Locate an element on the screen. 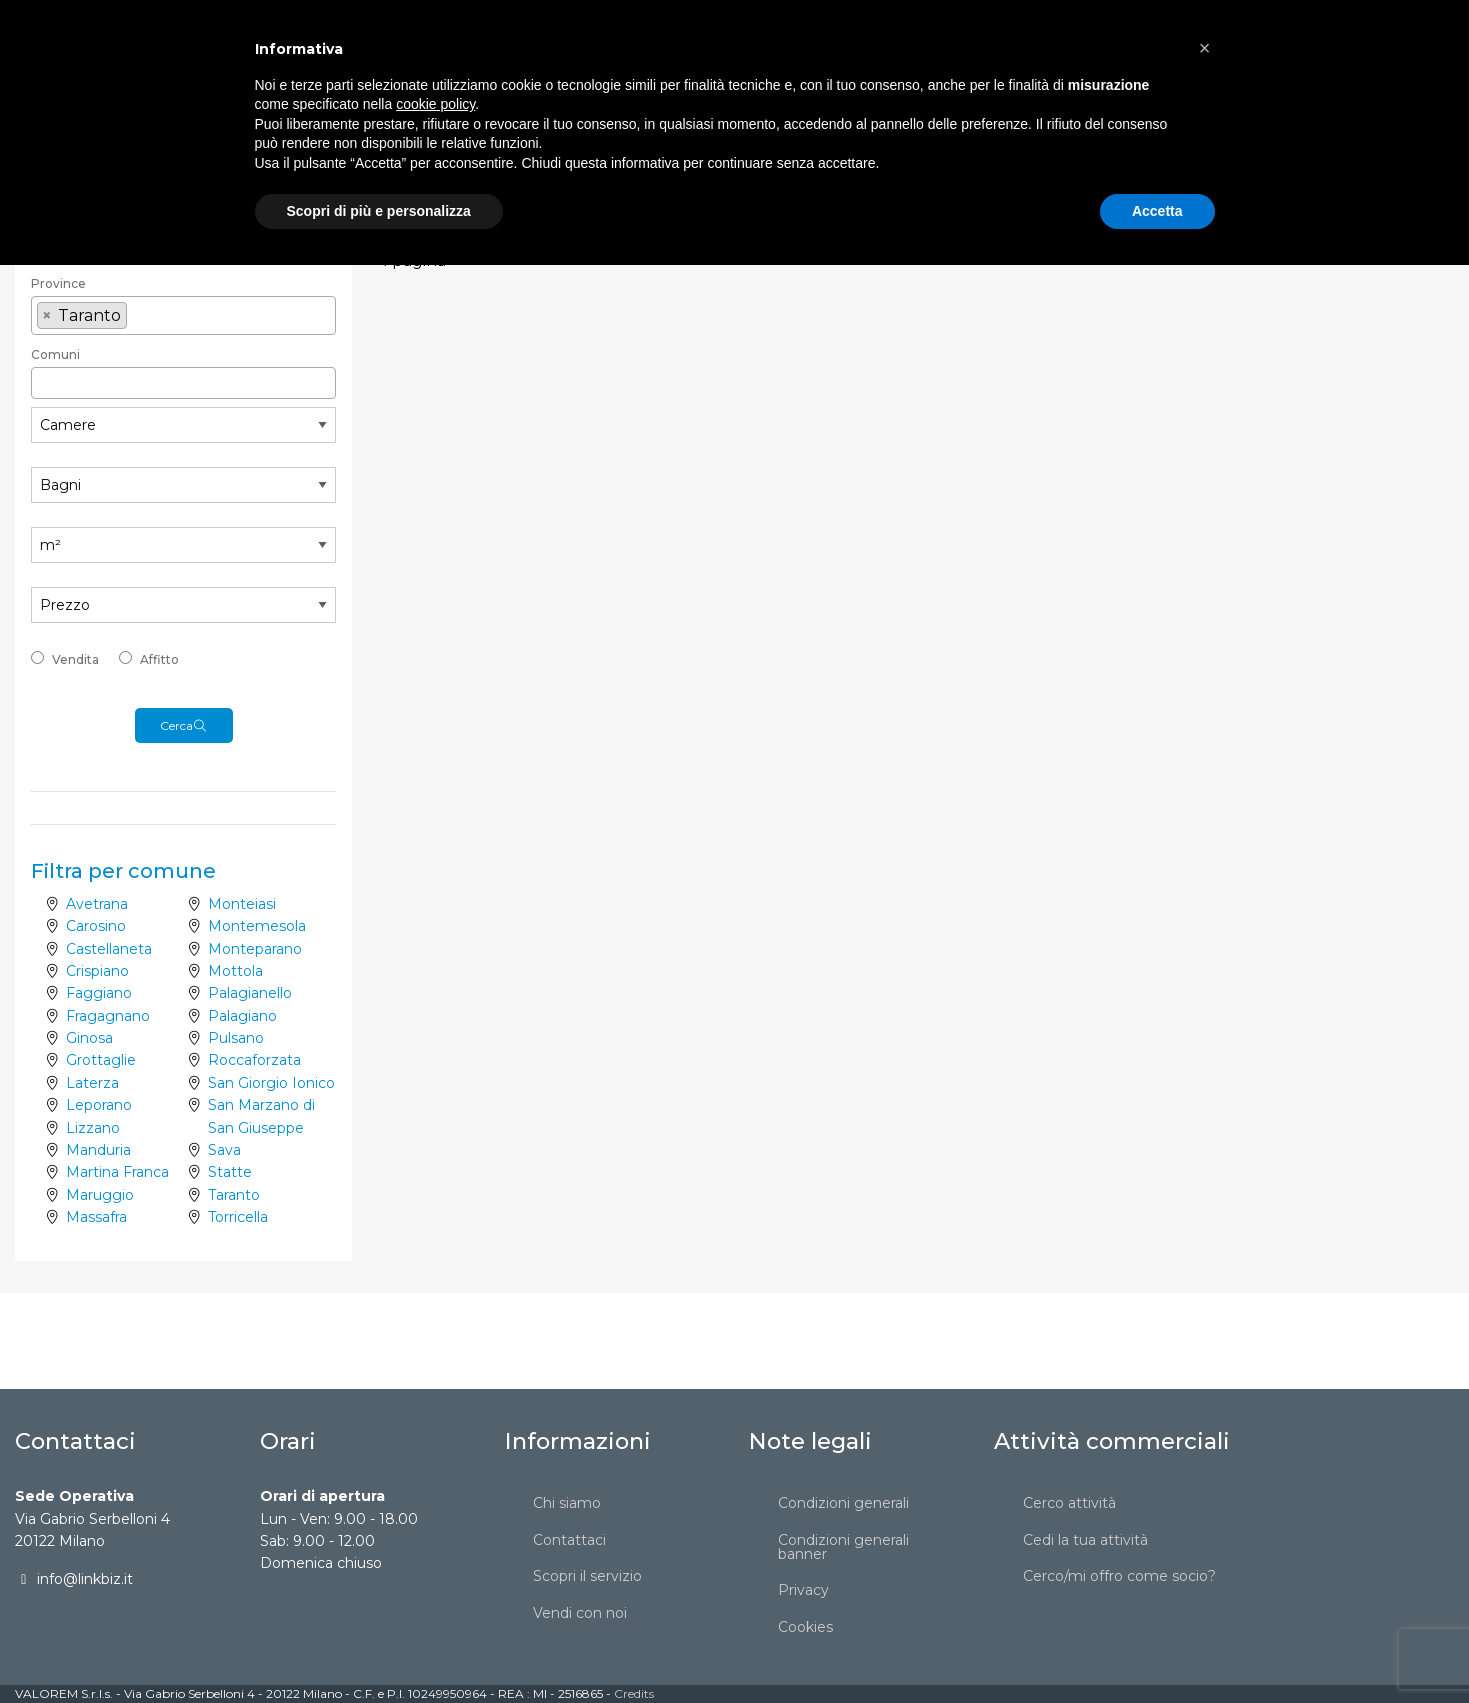 The image size is (1469, 1703). Sava is located at coordinates (224, 1150).